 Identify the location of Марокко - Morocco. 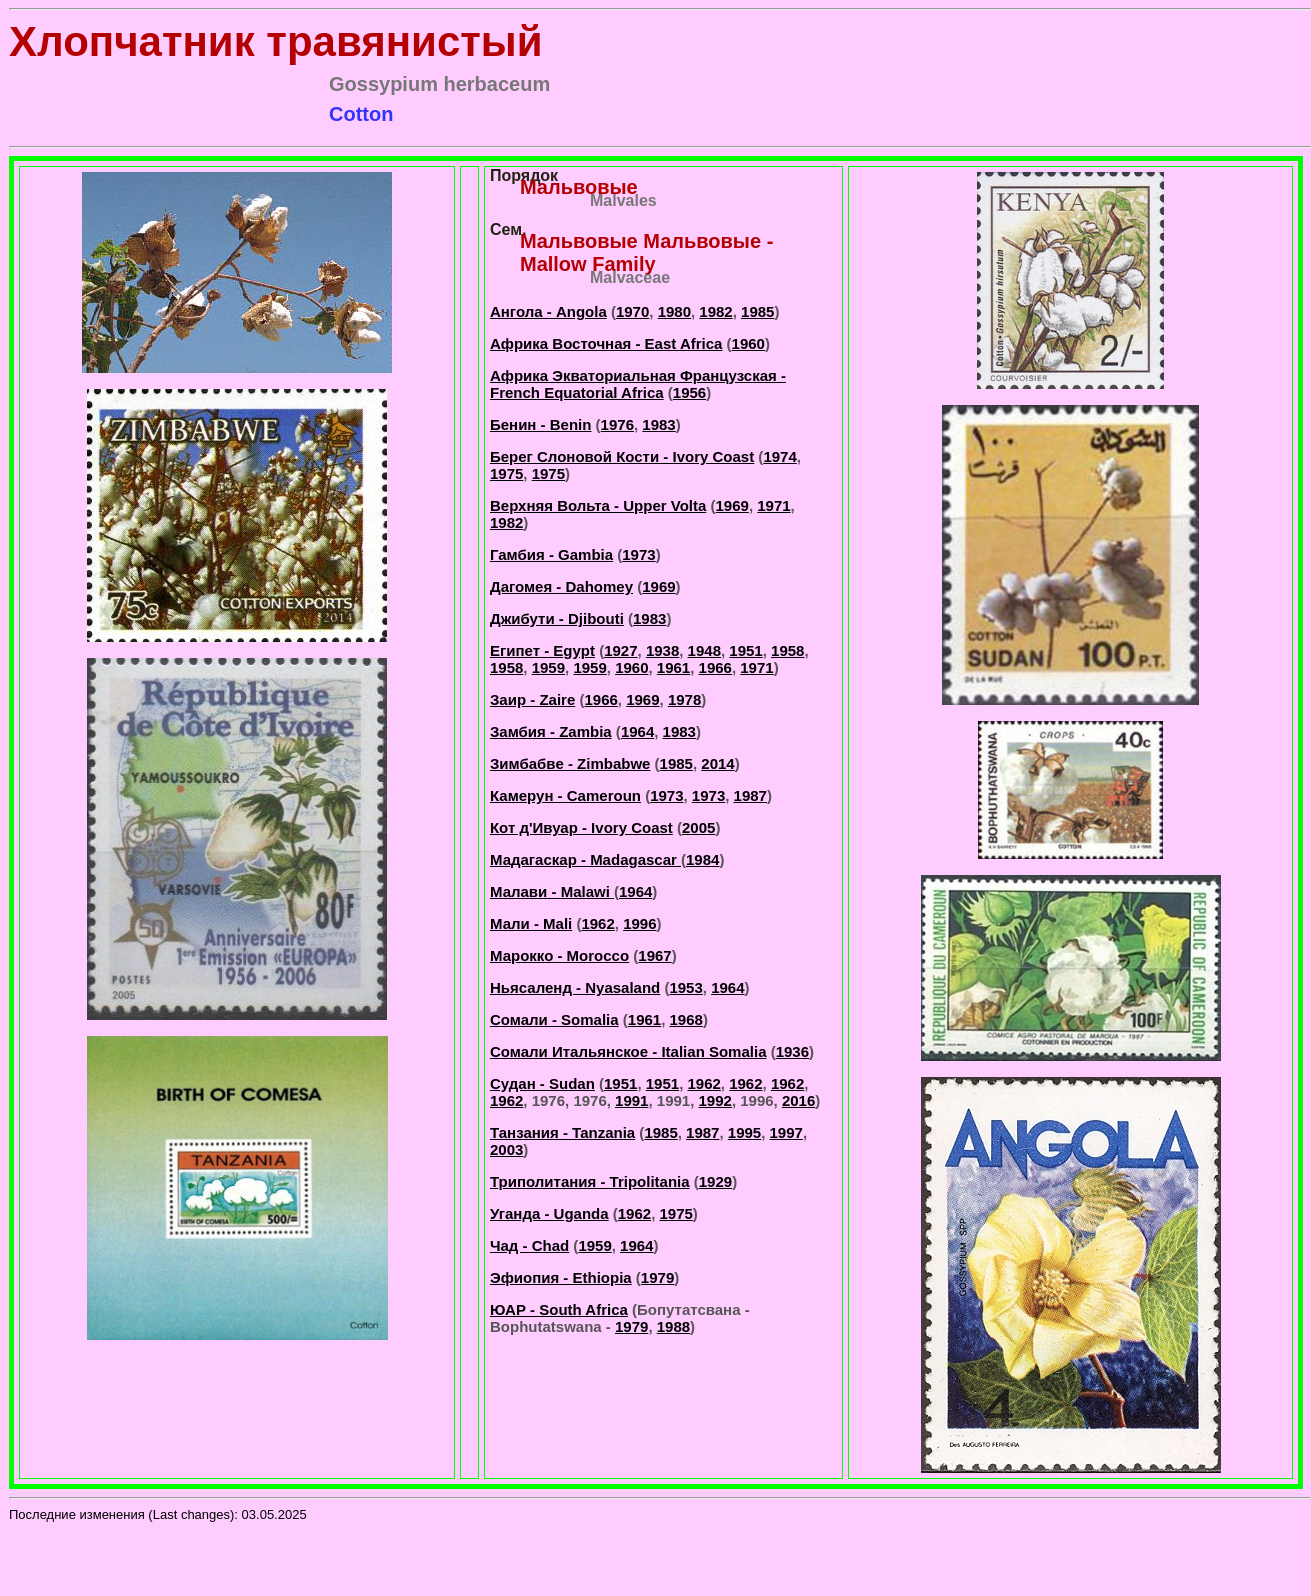
(559, 955).